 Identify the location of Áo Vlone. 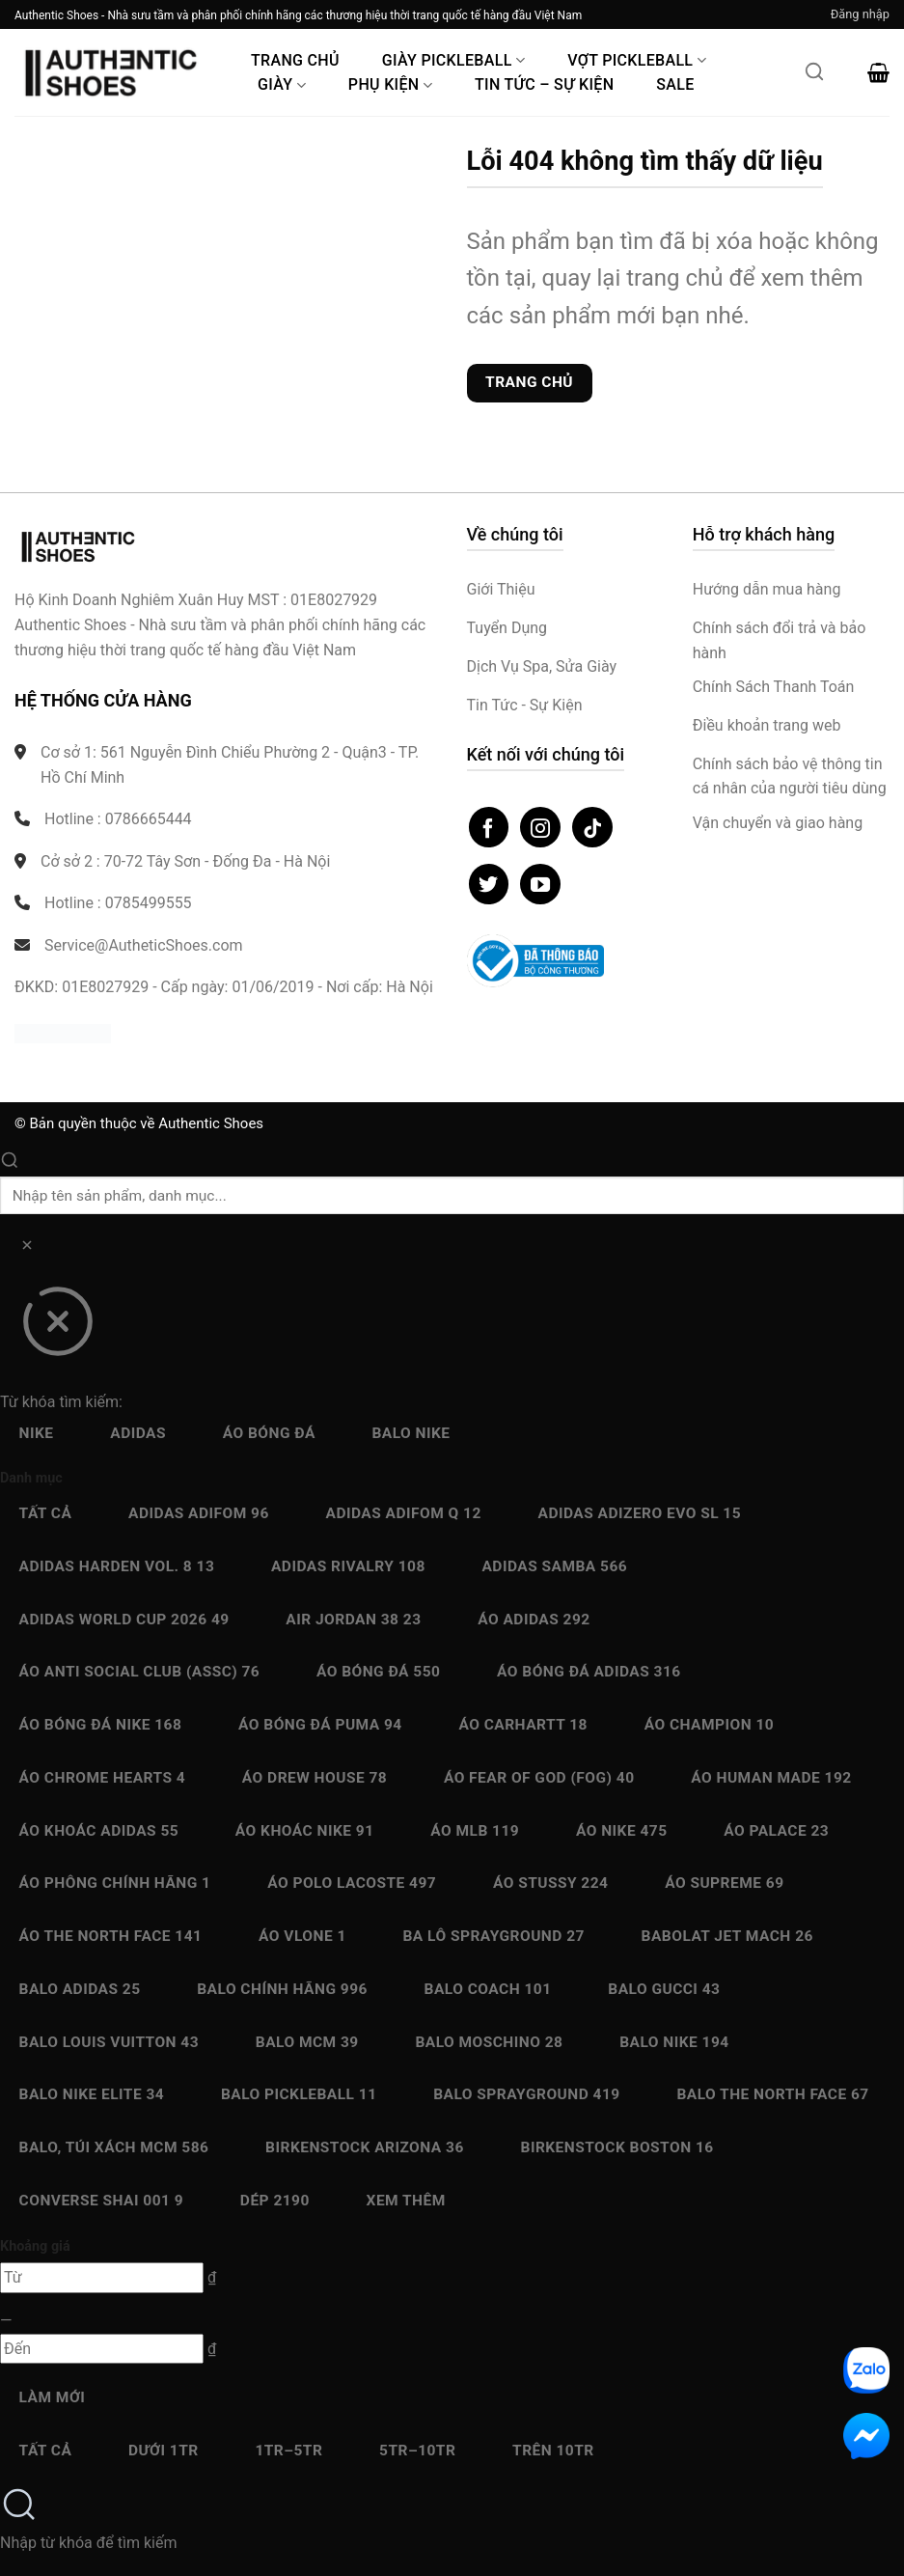
(302, 1936).